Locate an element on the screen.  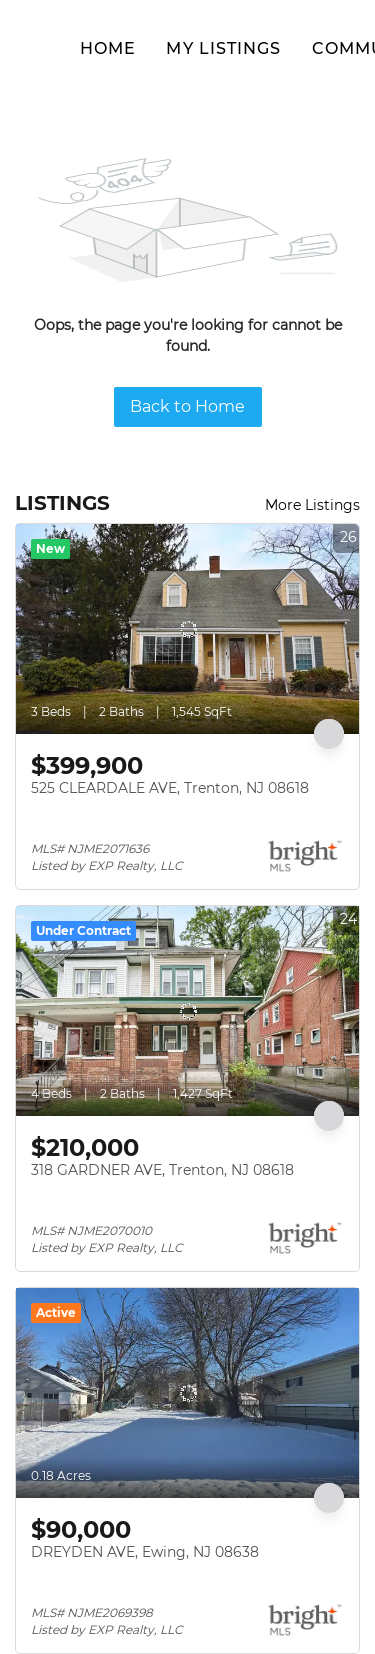
Home is located at coordinates (108, 48).